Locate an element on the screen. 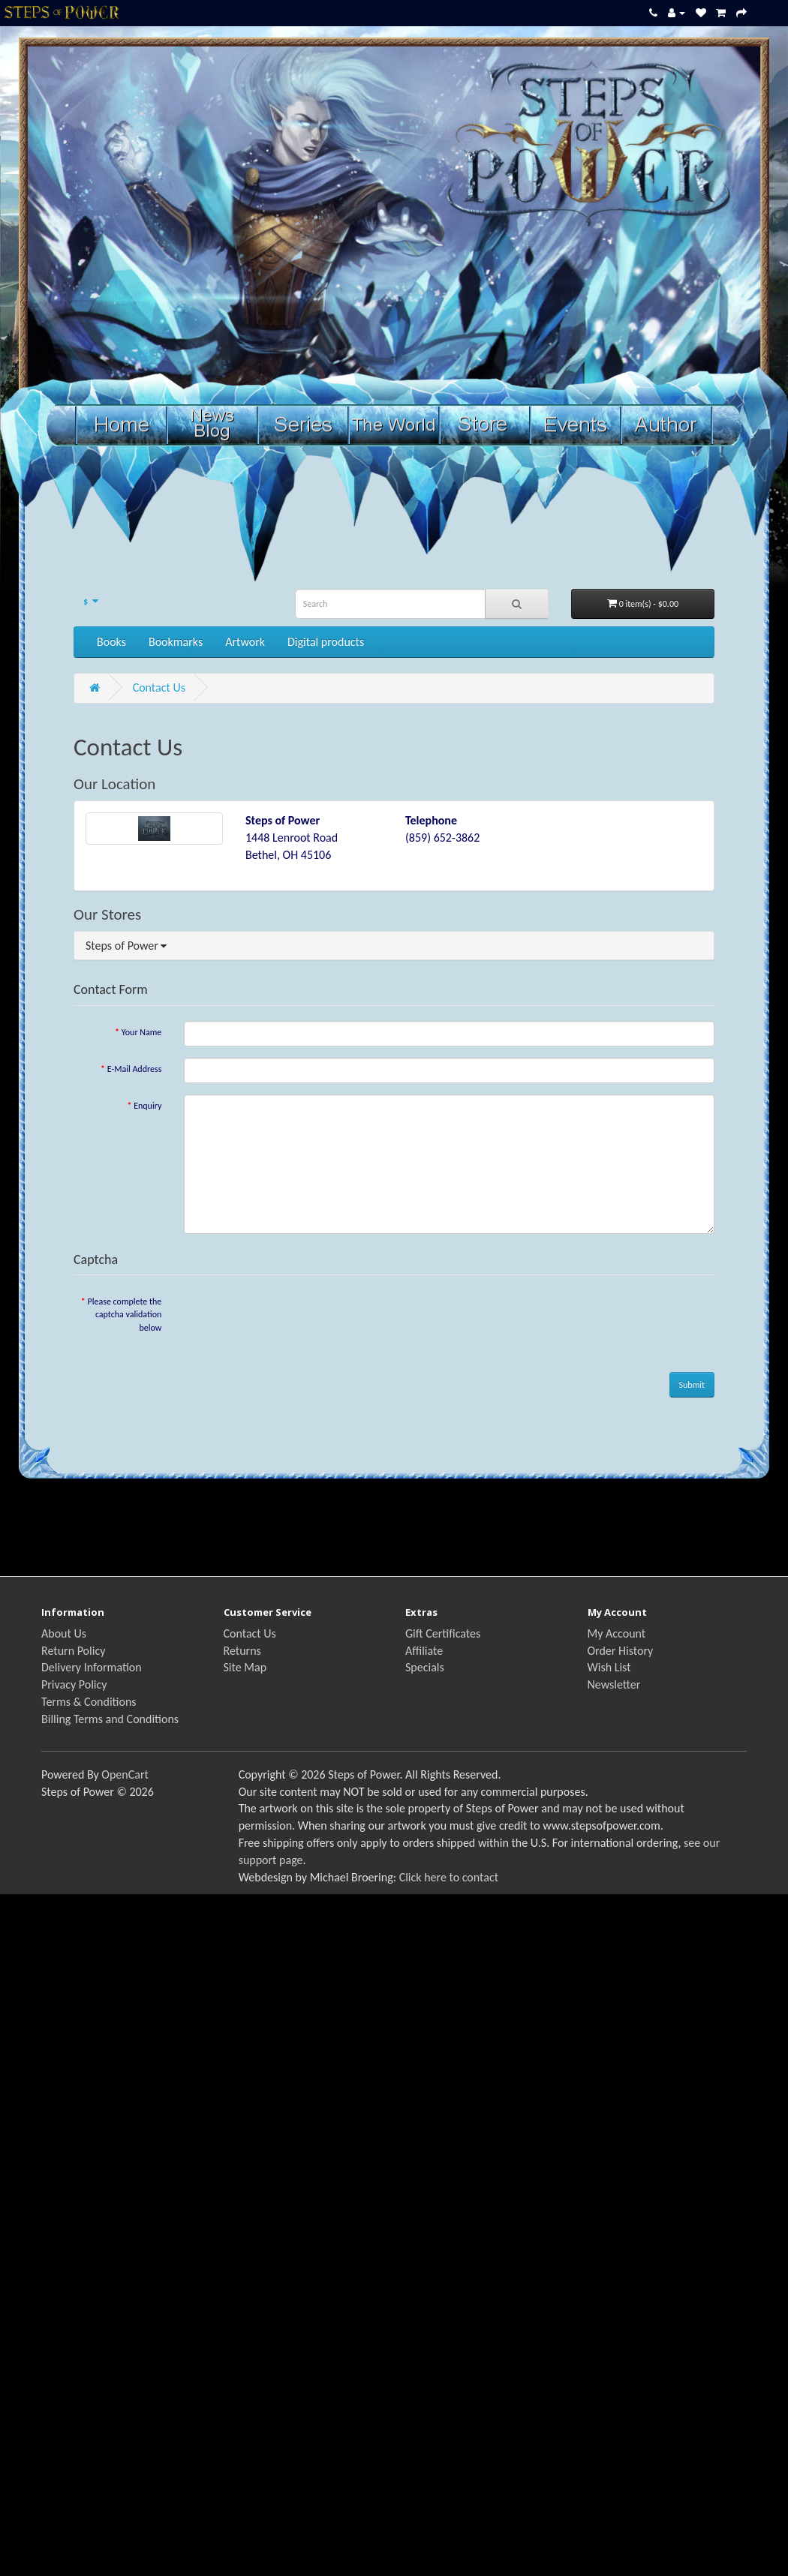  Artwork is located at coordinates (245, 642).